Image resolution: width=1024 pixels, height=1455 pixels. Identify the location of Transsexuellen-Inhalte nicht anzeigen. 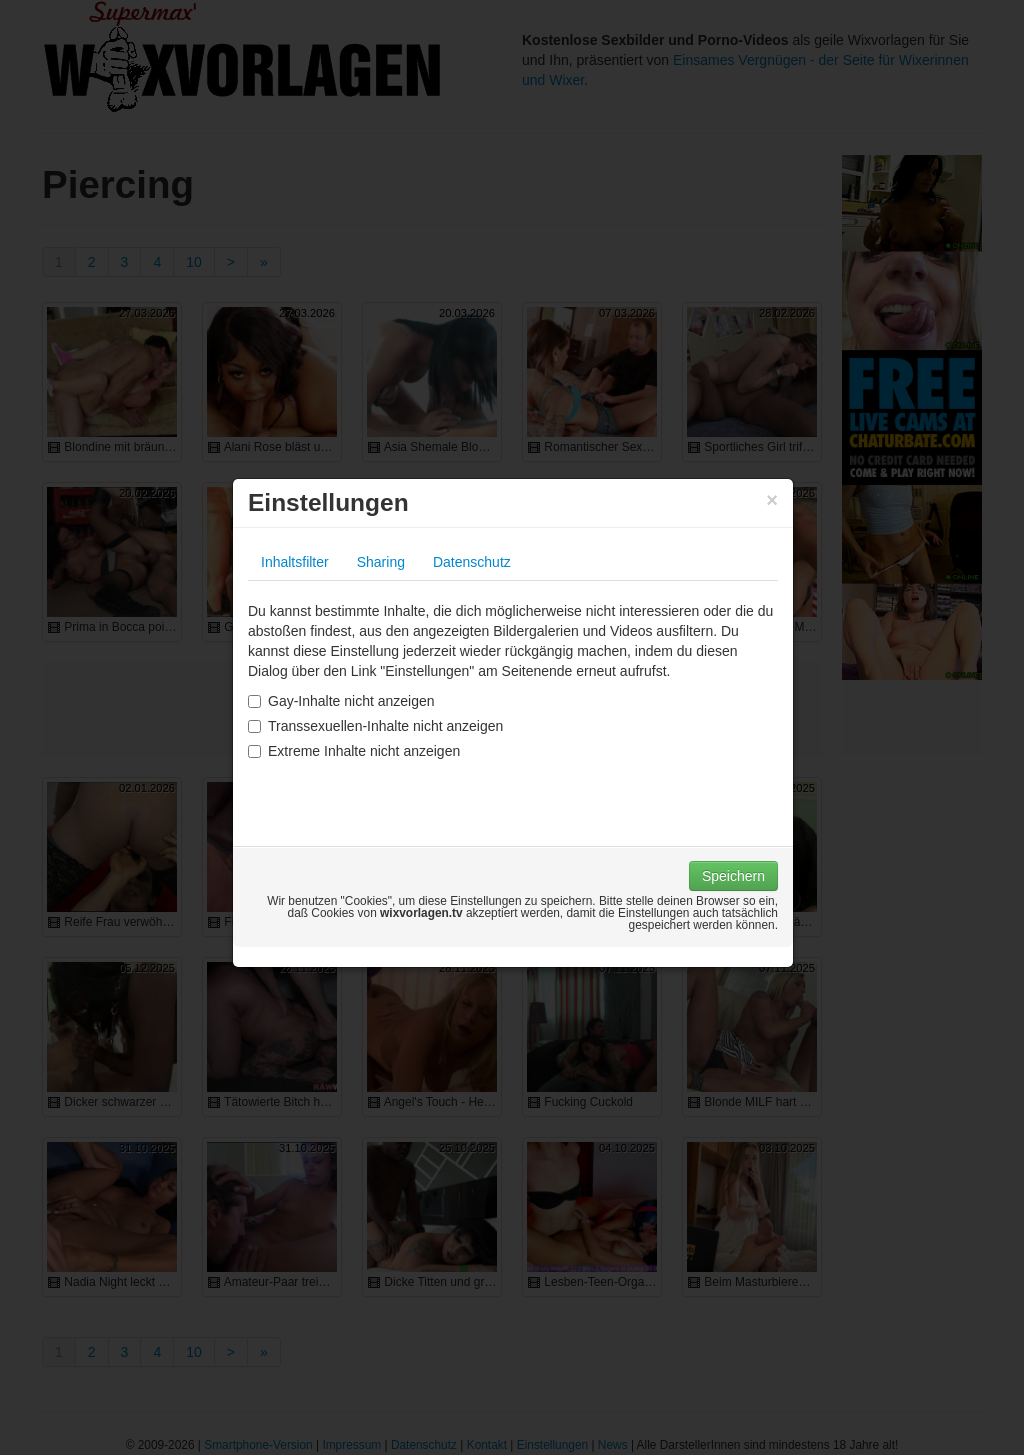
(375, 726).